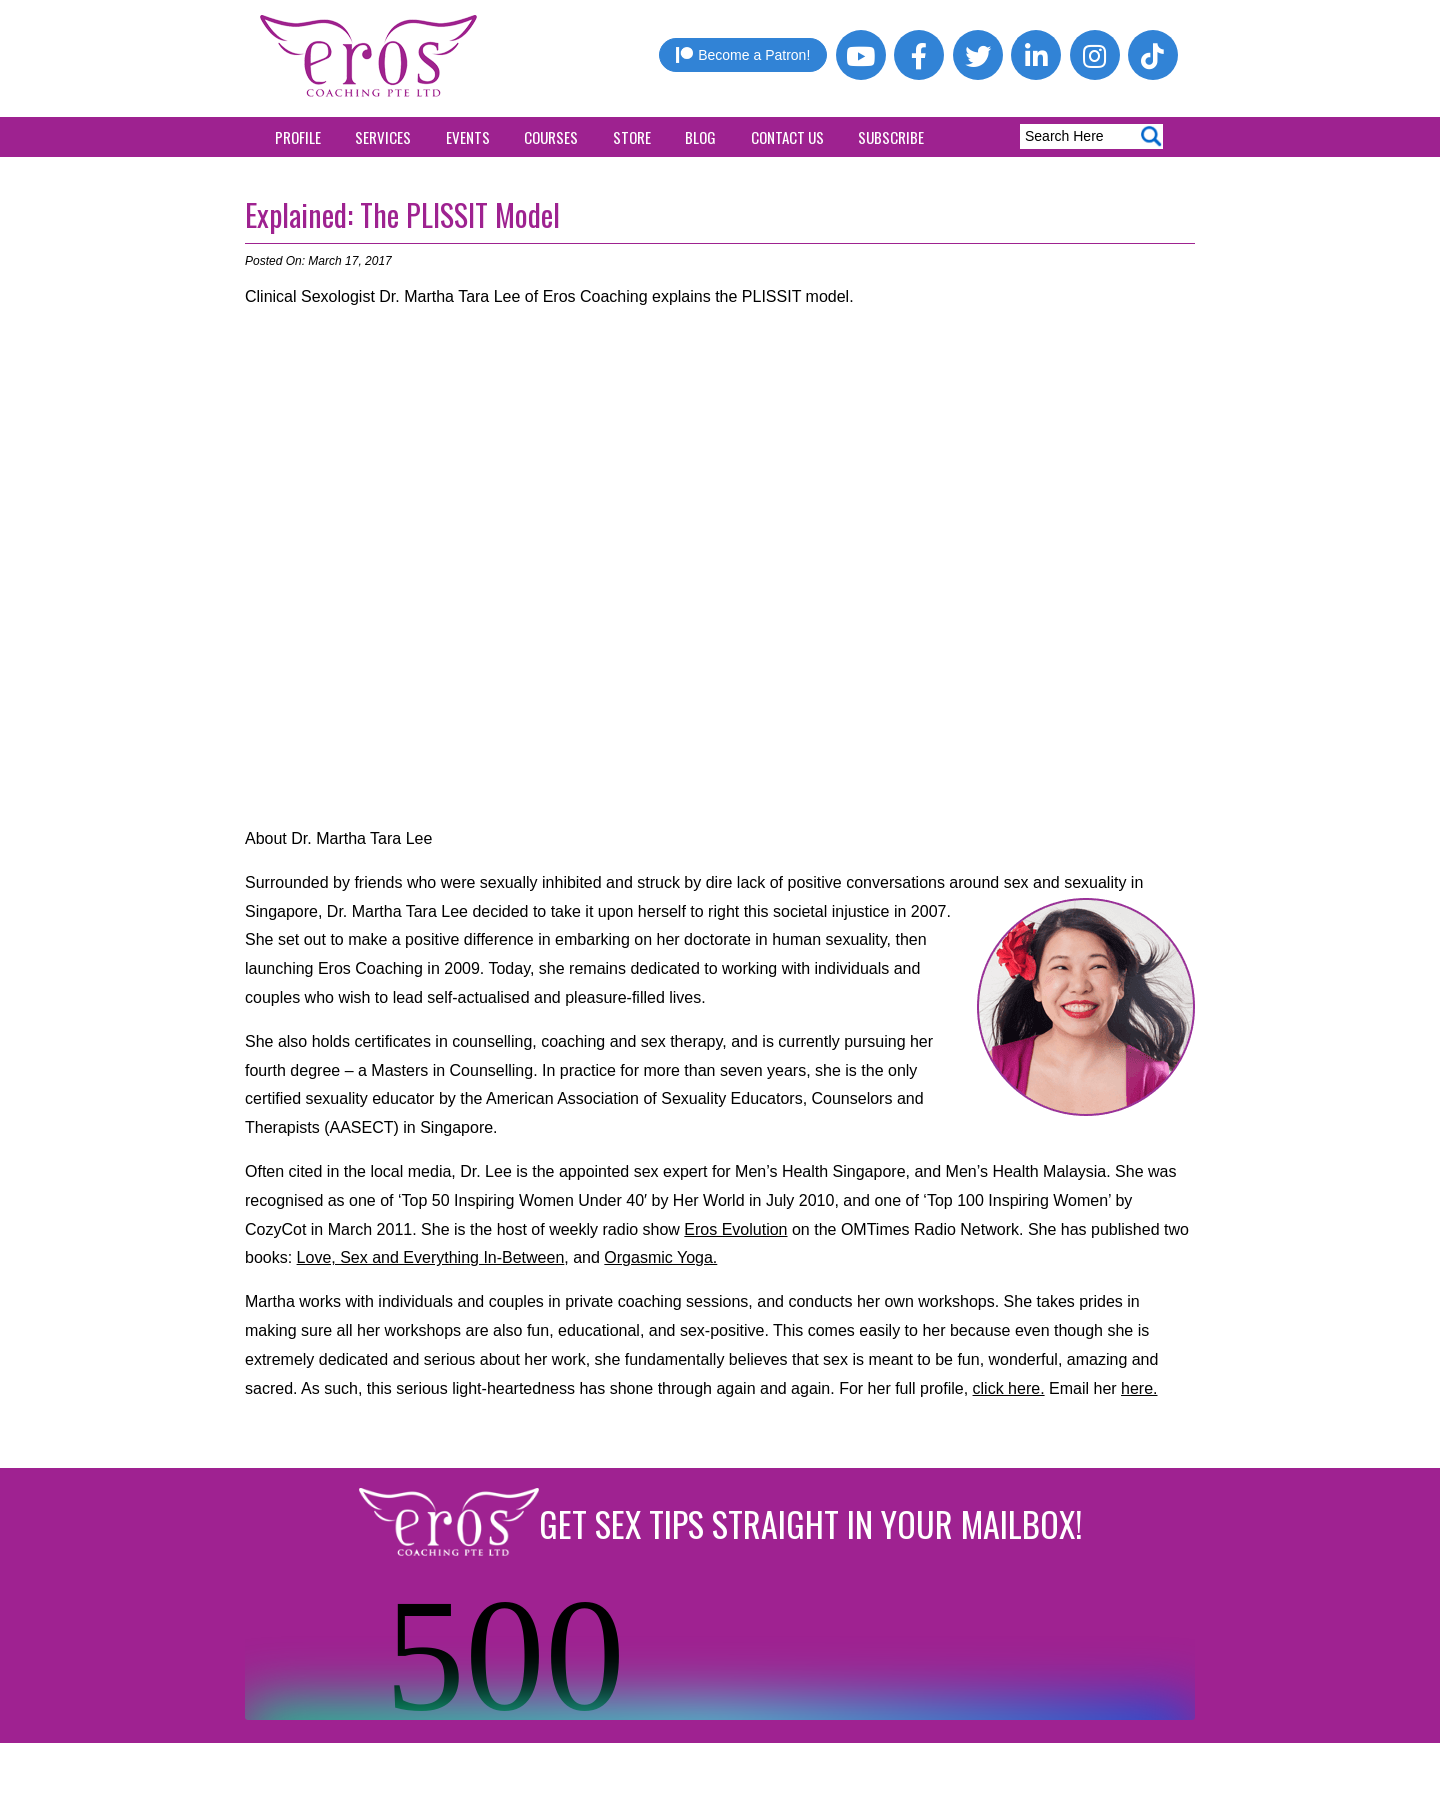 The width and height of the screenshot is (1440, 1793). What do you see at coordinates (468, 137) in the screenshot?
I see `Events` at bounding box center [468, 137].